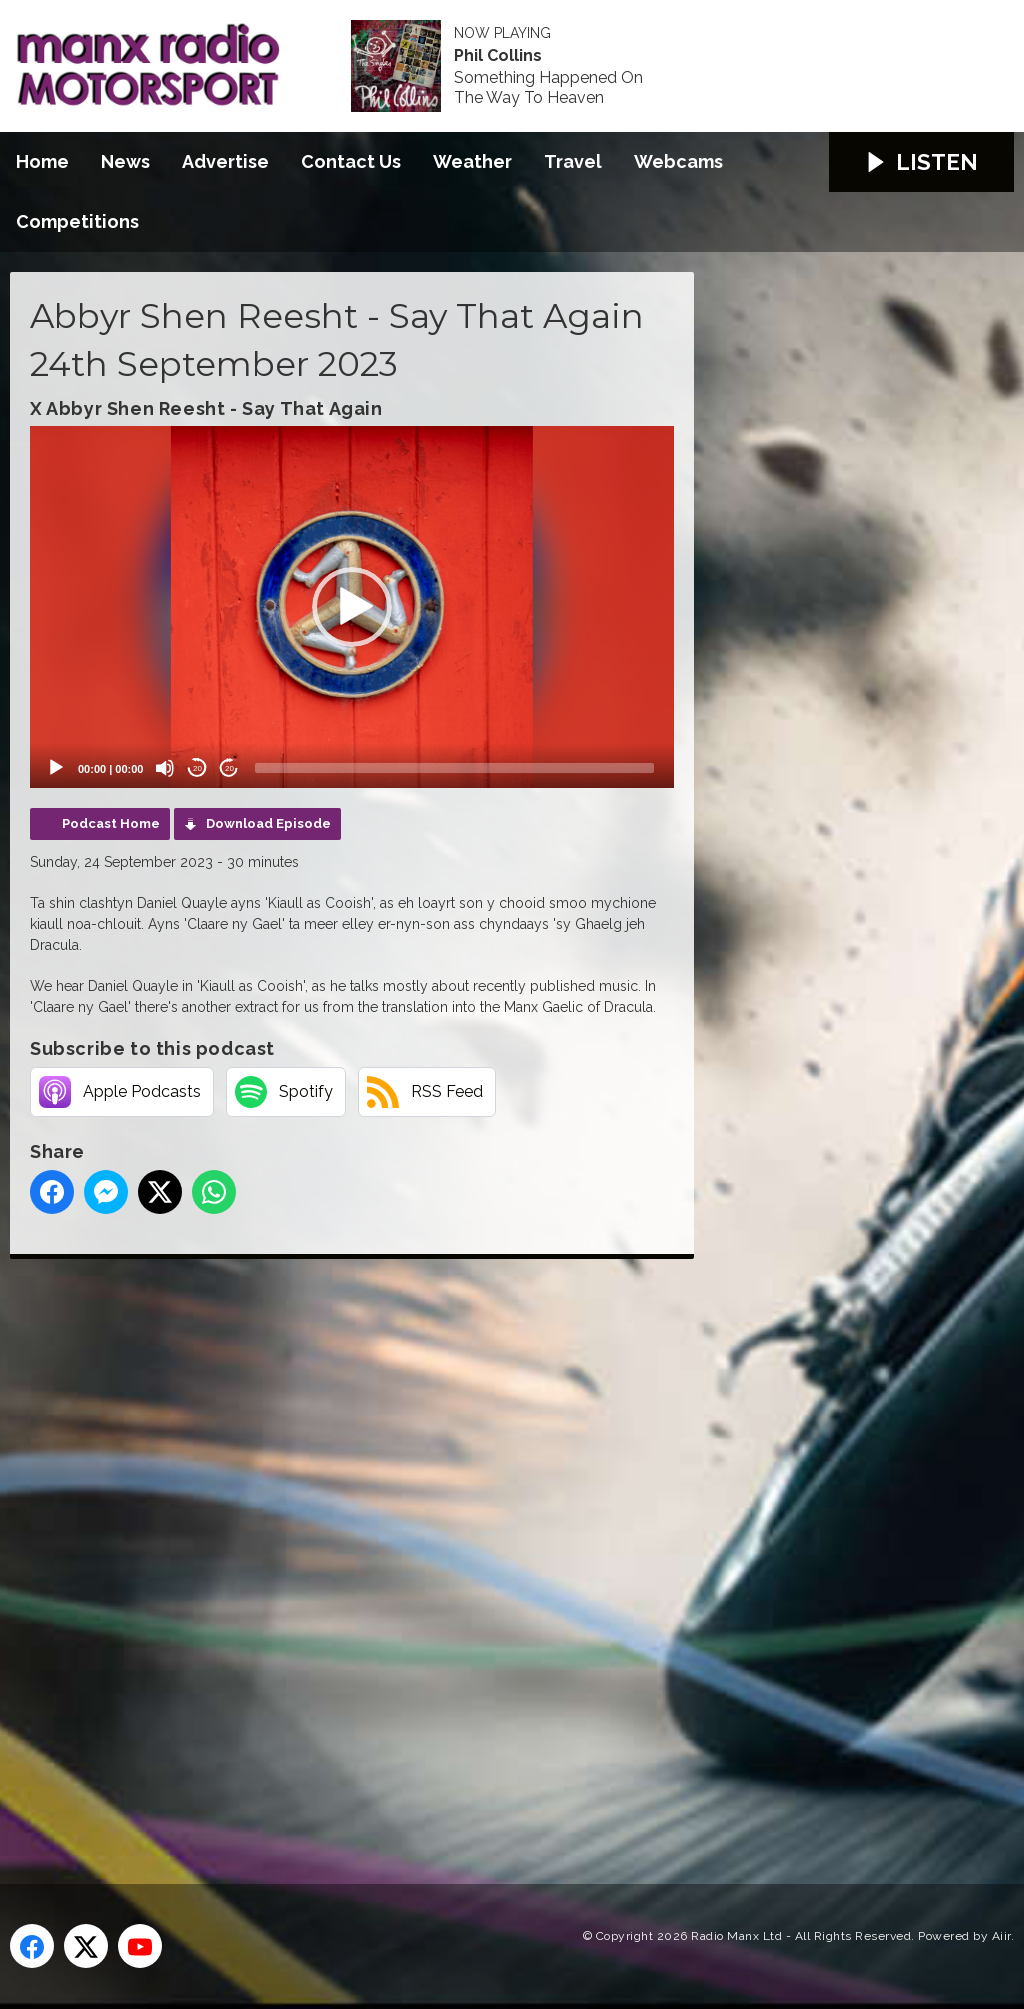 The image size is (1024, 2009). Describe the element at coordinates (351, 161) in the screenshot. I see `Contact Us` at that location.